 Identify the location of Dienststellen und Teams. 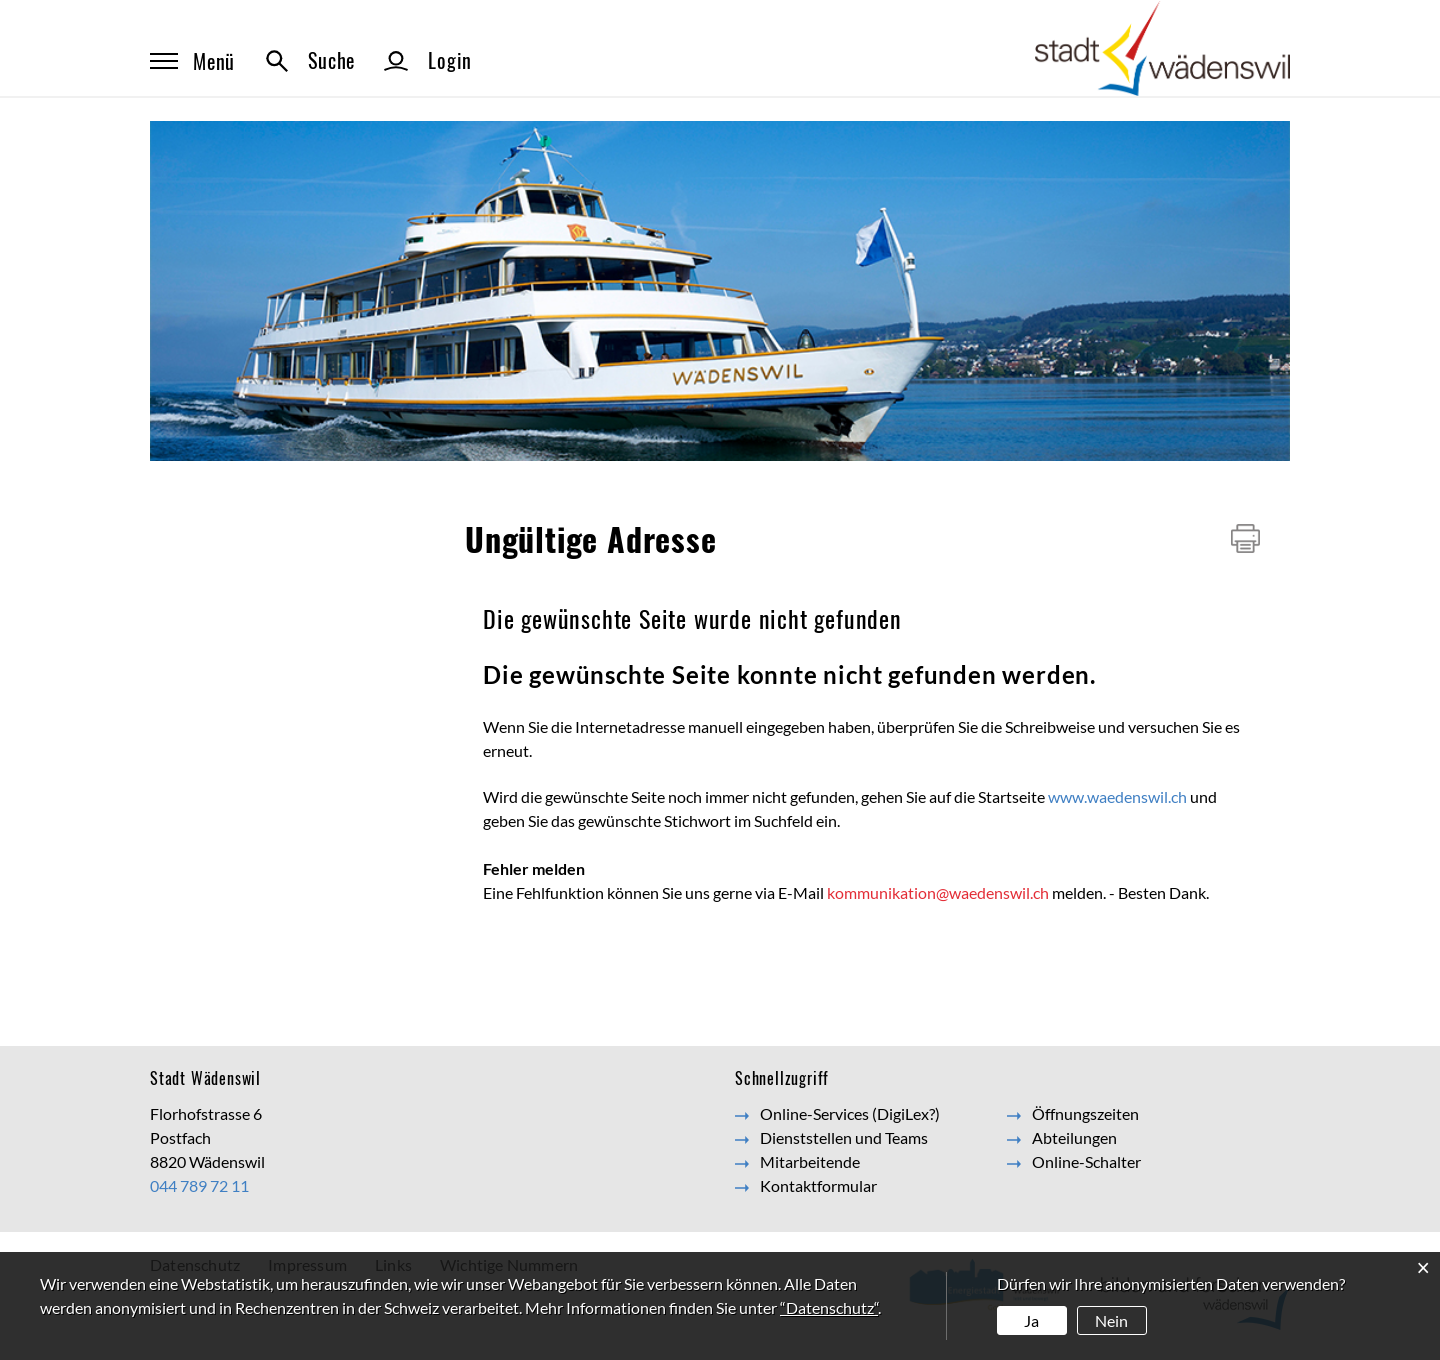
(844, 1137).